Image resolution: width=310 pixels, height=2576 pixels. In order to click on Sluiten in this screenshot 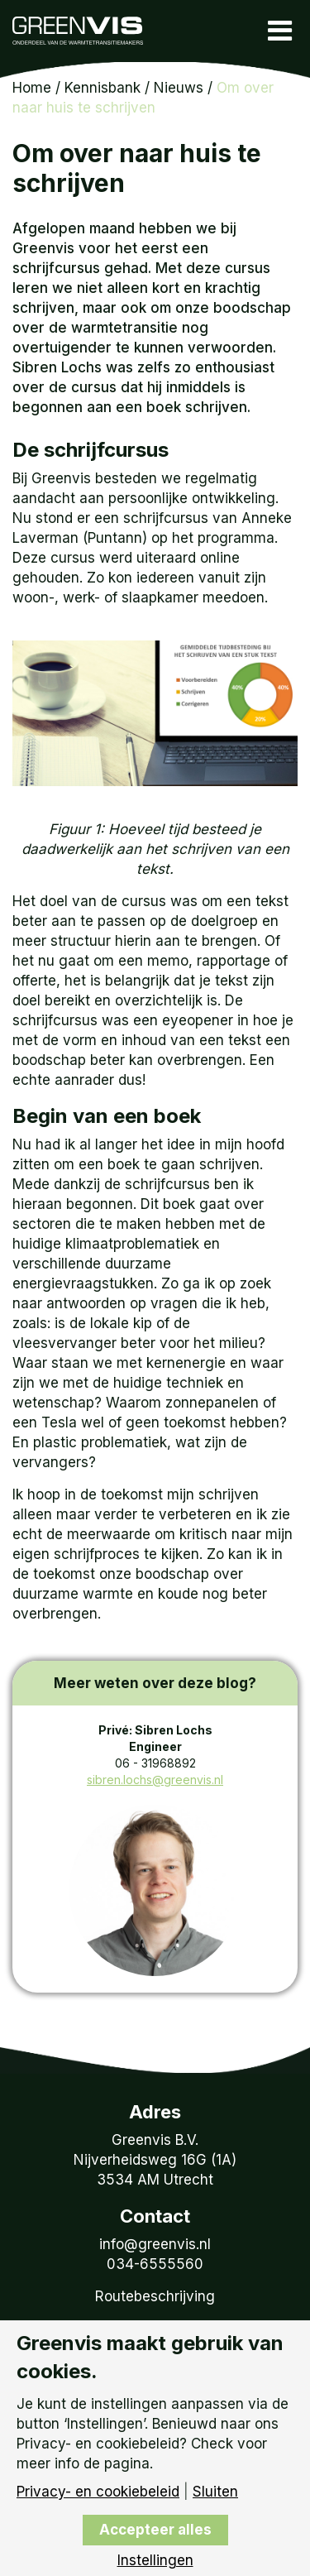, I will do `click(215, 2492)`.